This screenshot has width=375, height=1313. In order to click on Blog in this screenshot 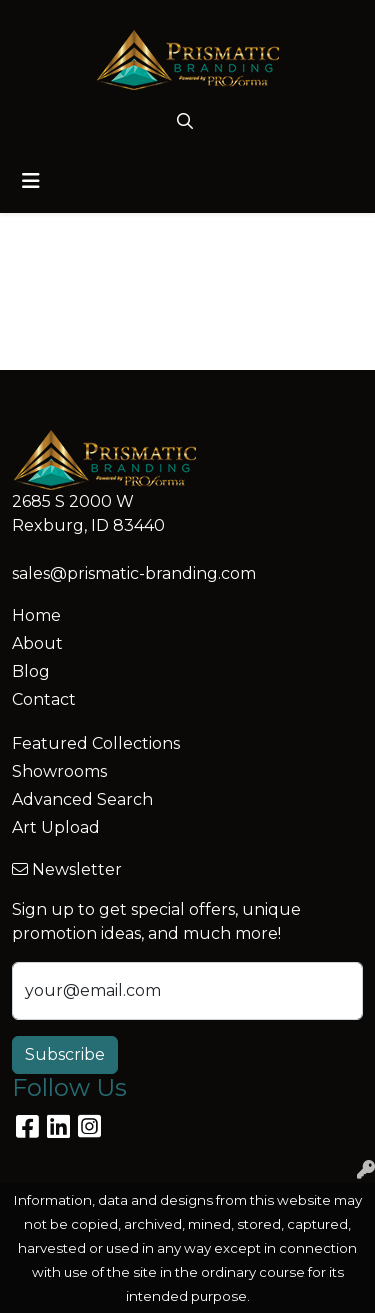, I will do `click(31, 671)`.